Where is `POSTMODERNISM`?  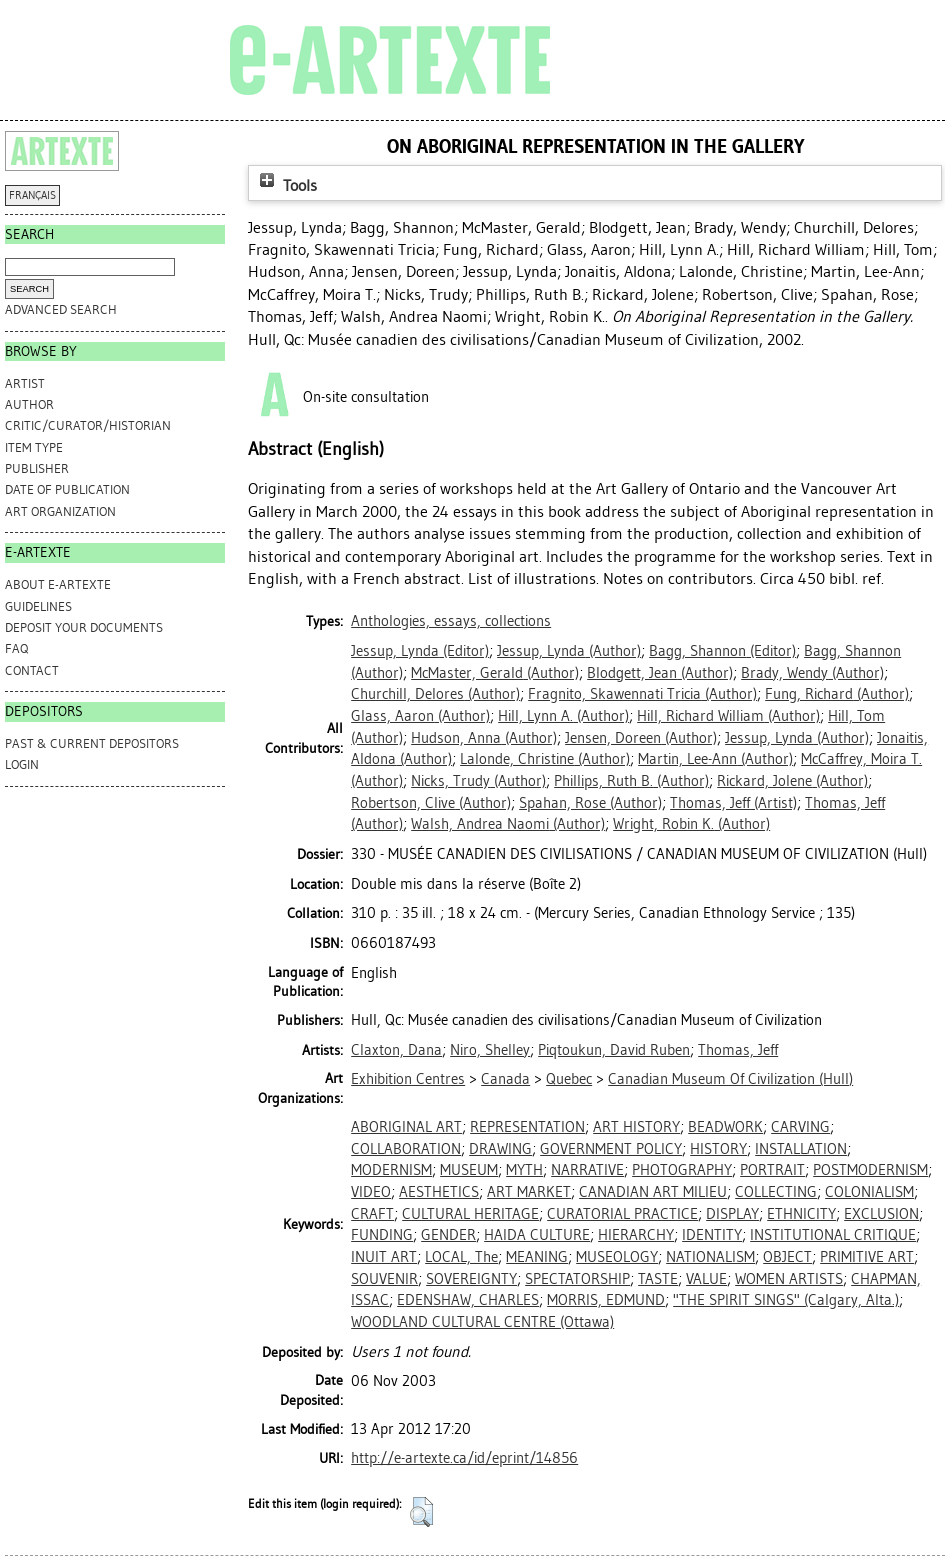 POSTMODERNISM is located at coordinates (870, 1170).